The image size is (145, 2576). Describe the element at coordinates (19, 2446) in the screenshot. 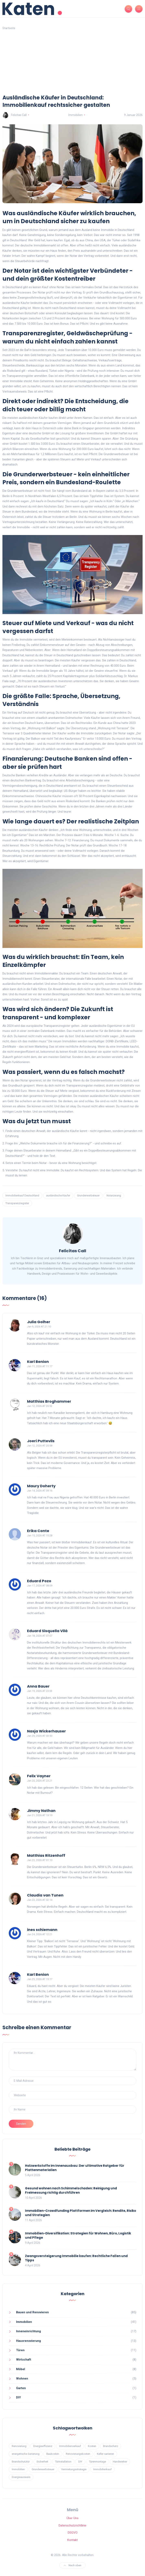

I see `Renovierung` at that location.